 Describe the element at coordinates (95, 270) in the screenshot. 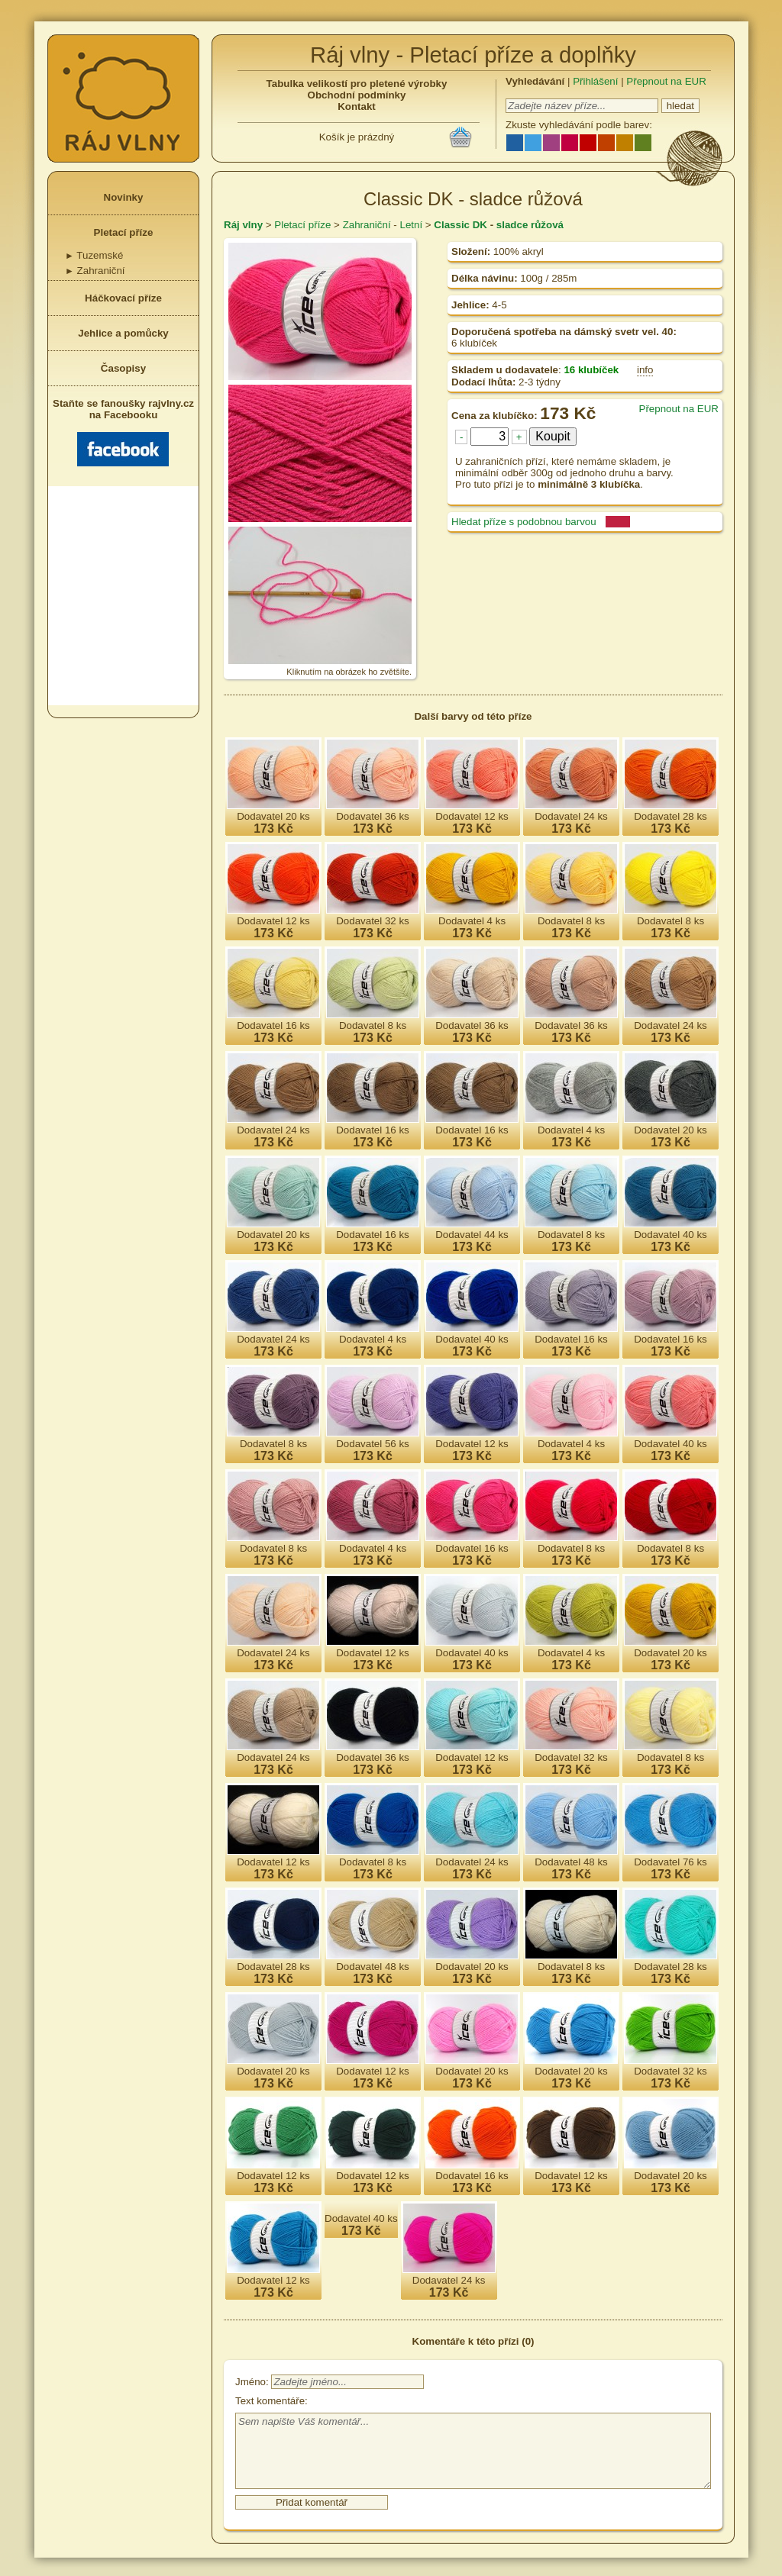

I see `Zahraniční` at that location.